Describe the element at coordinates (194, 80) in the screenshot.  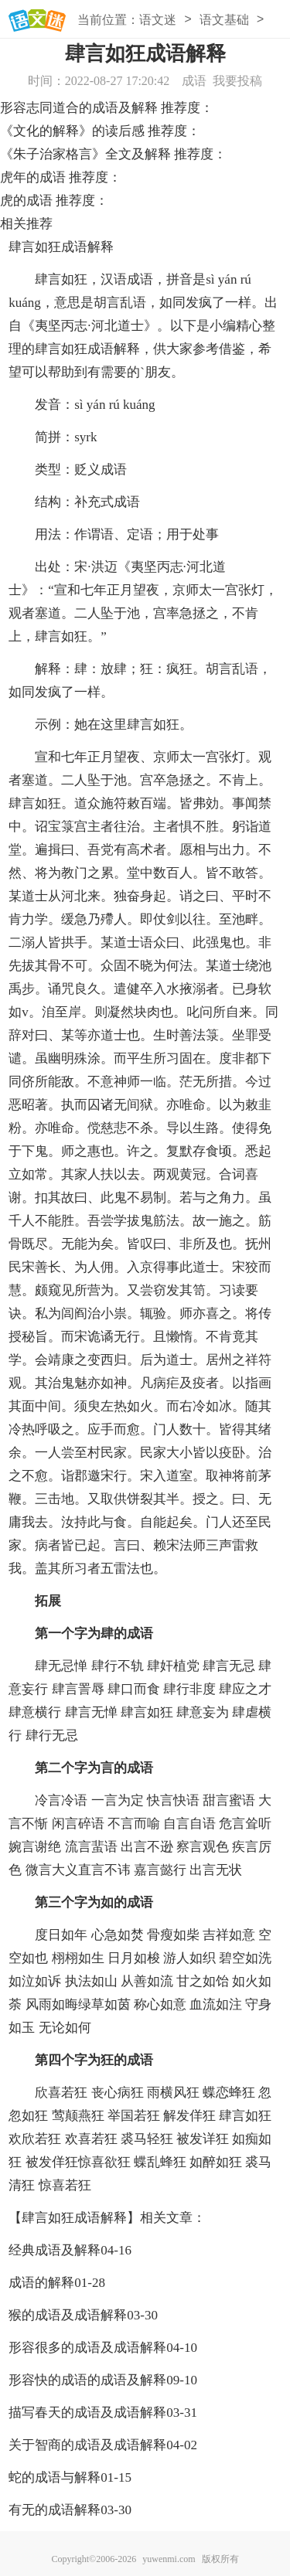
I see `成语` at that location.